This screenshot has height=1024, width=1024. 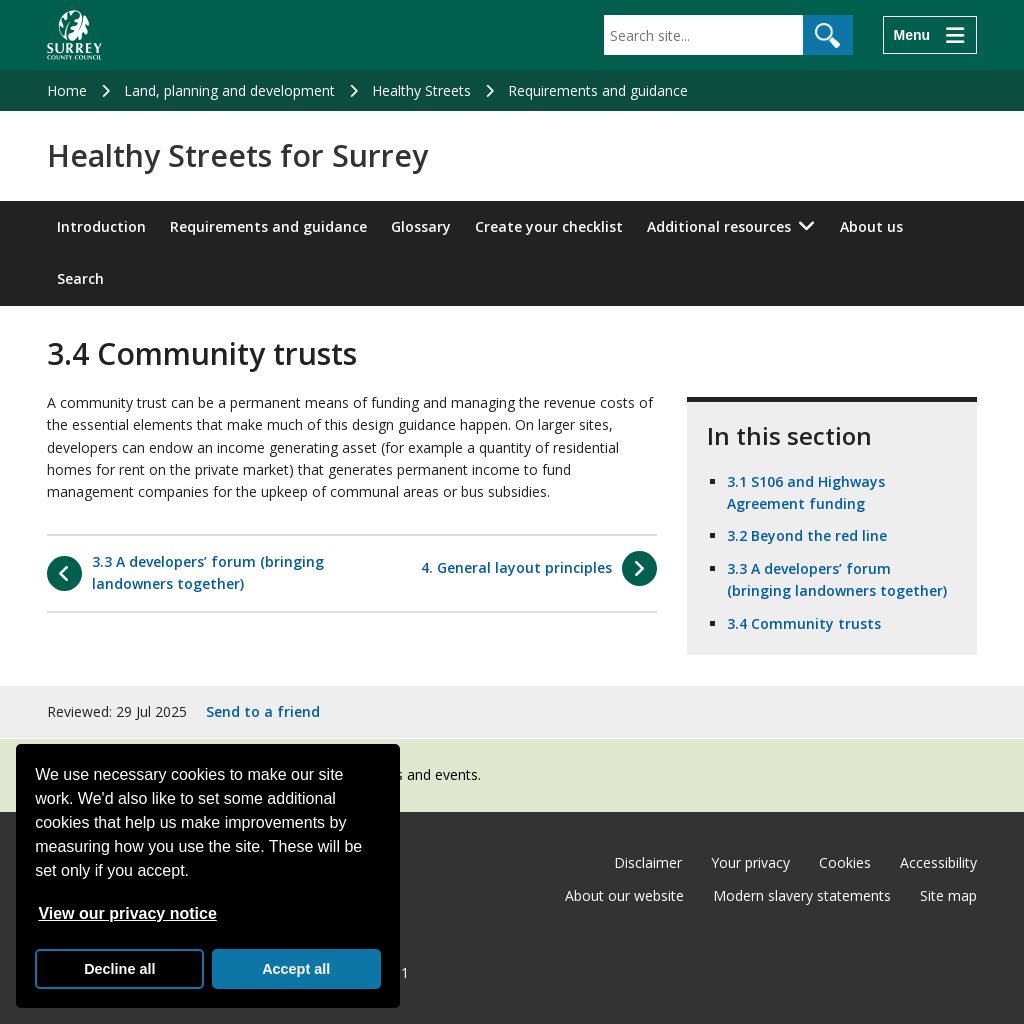 What do you see at coordinates (598, 90) in the screenshot?
I see `Requirements and guidance` at bounding box center [598, 90].